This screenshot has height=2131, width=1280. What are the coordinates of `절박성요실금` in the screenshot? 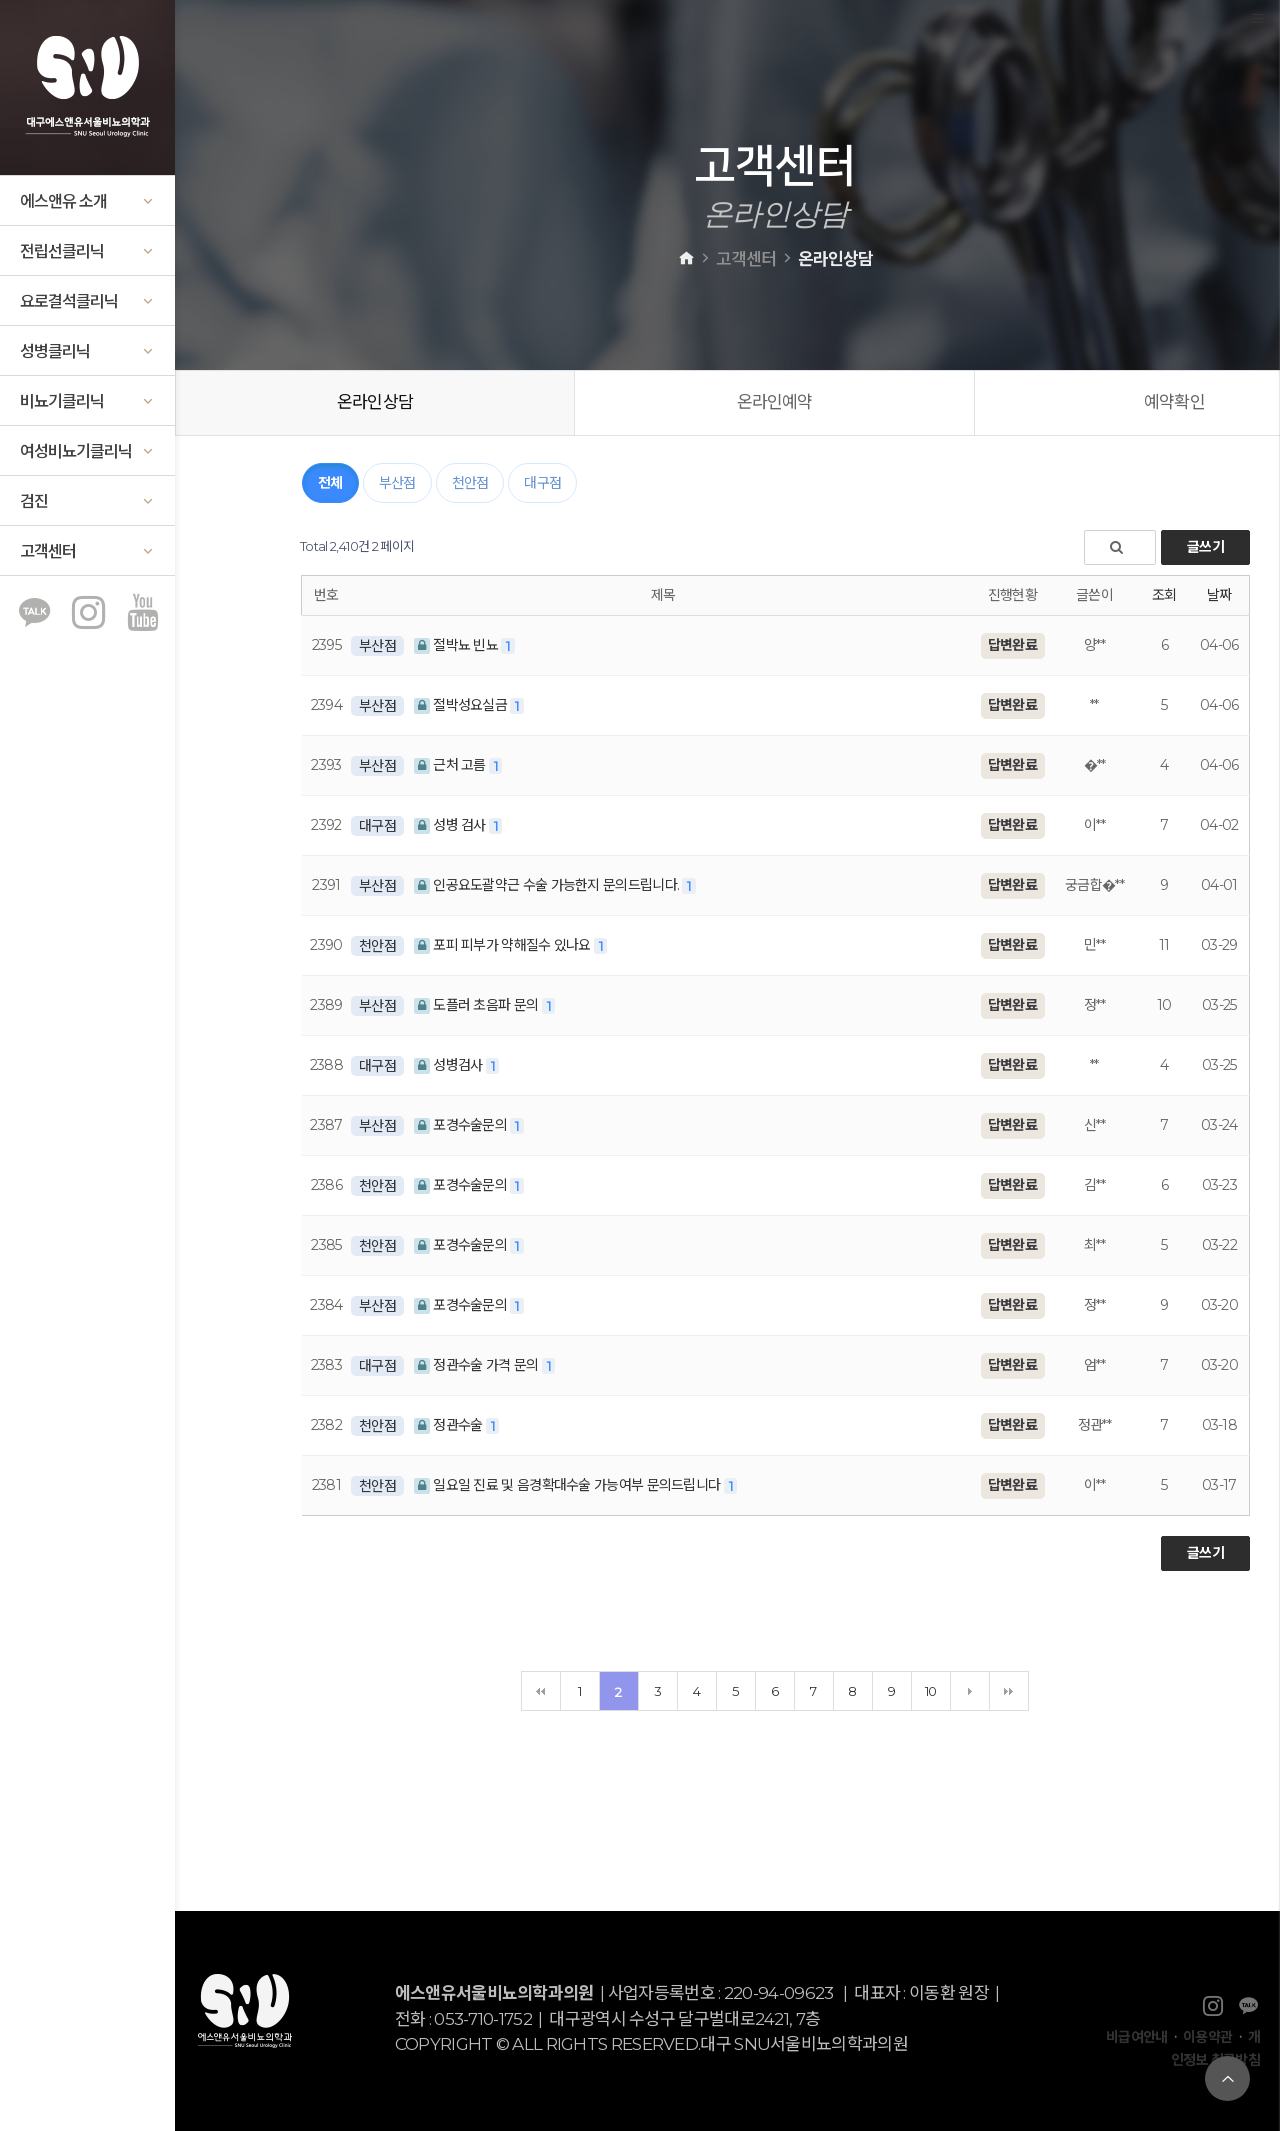 It's located at (462, 705).